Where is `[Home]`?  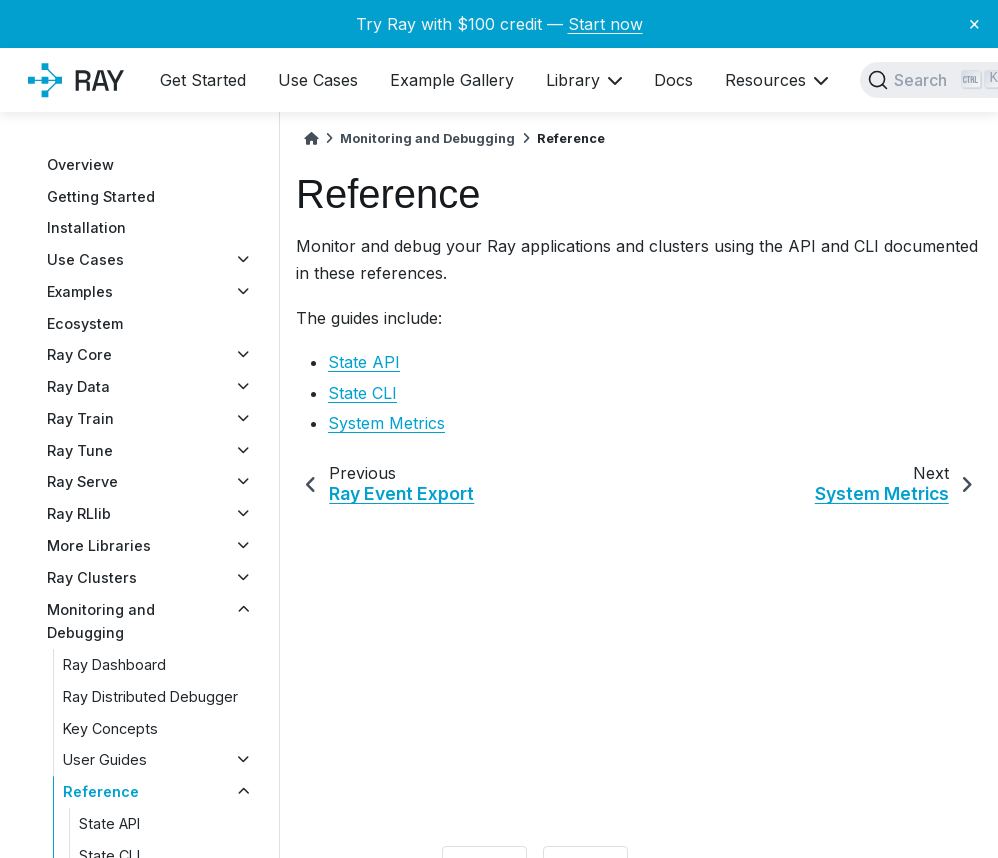
[Home] is located at coordinates (311, 138).